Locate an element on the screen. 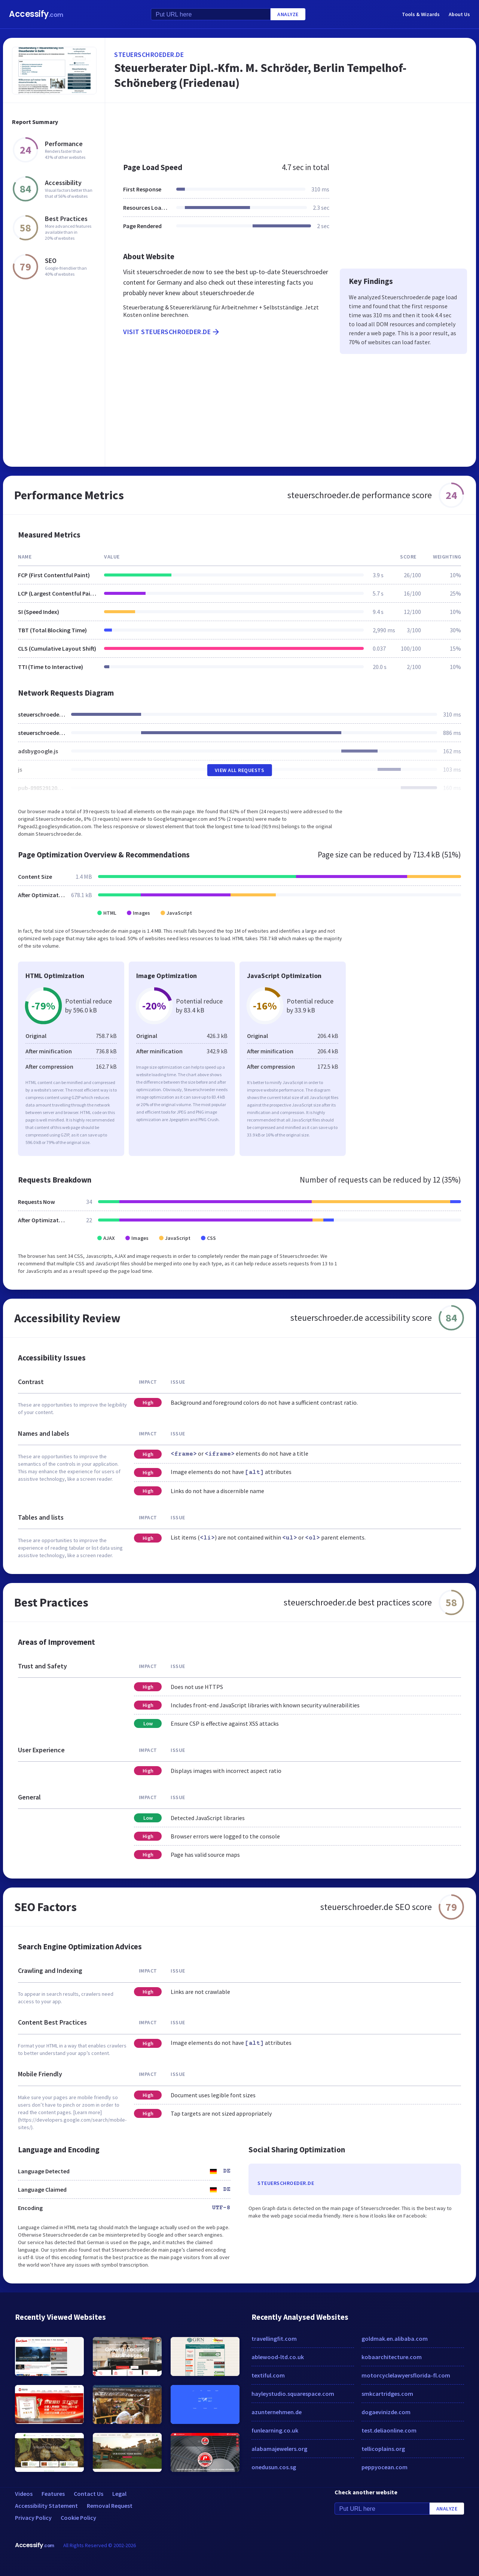 The image size is (479, 2576). steuerschroeder.de is located at coordinates (149, 54).